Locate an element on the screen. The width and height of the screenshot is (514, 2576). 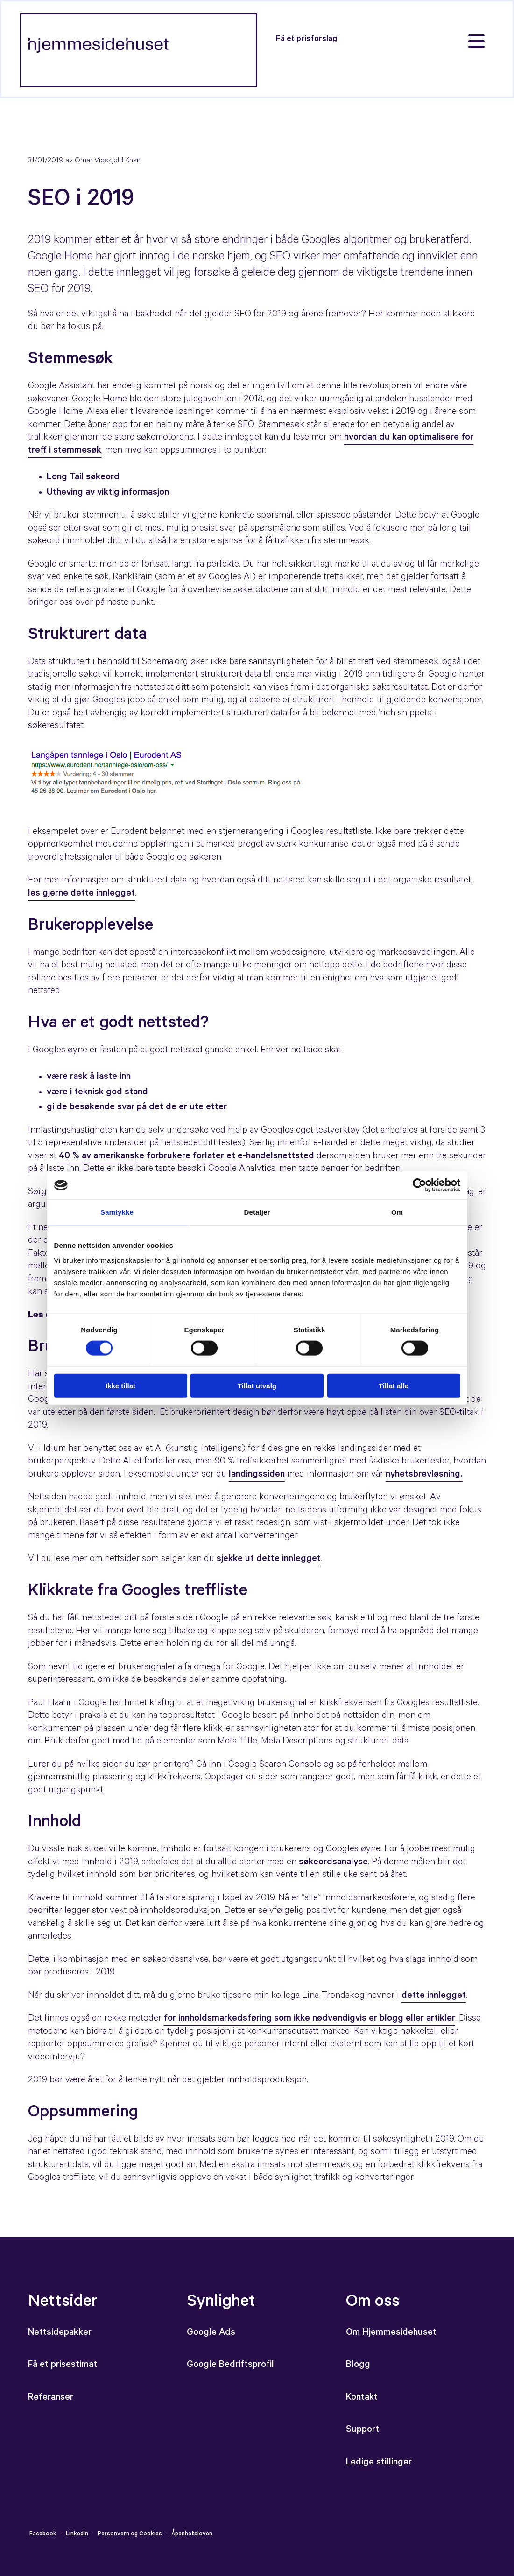
40 % av amerikanske forbrukere forlater et e-handelsnettsted is located at coordinates (186, 1157).